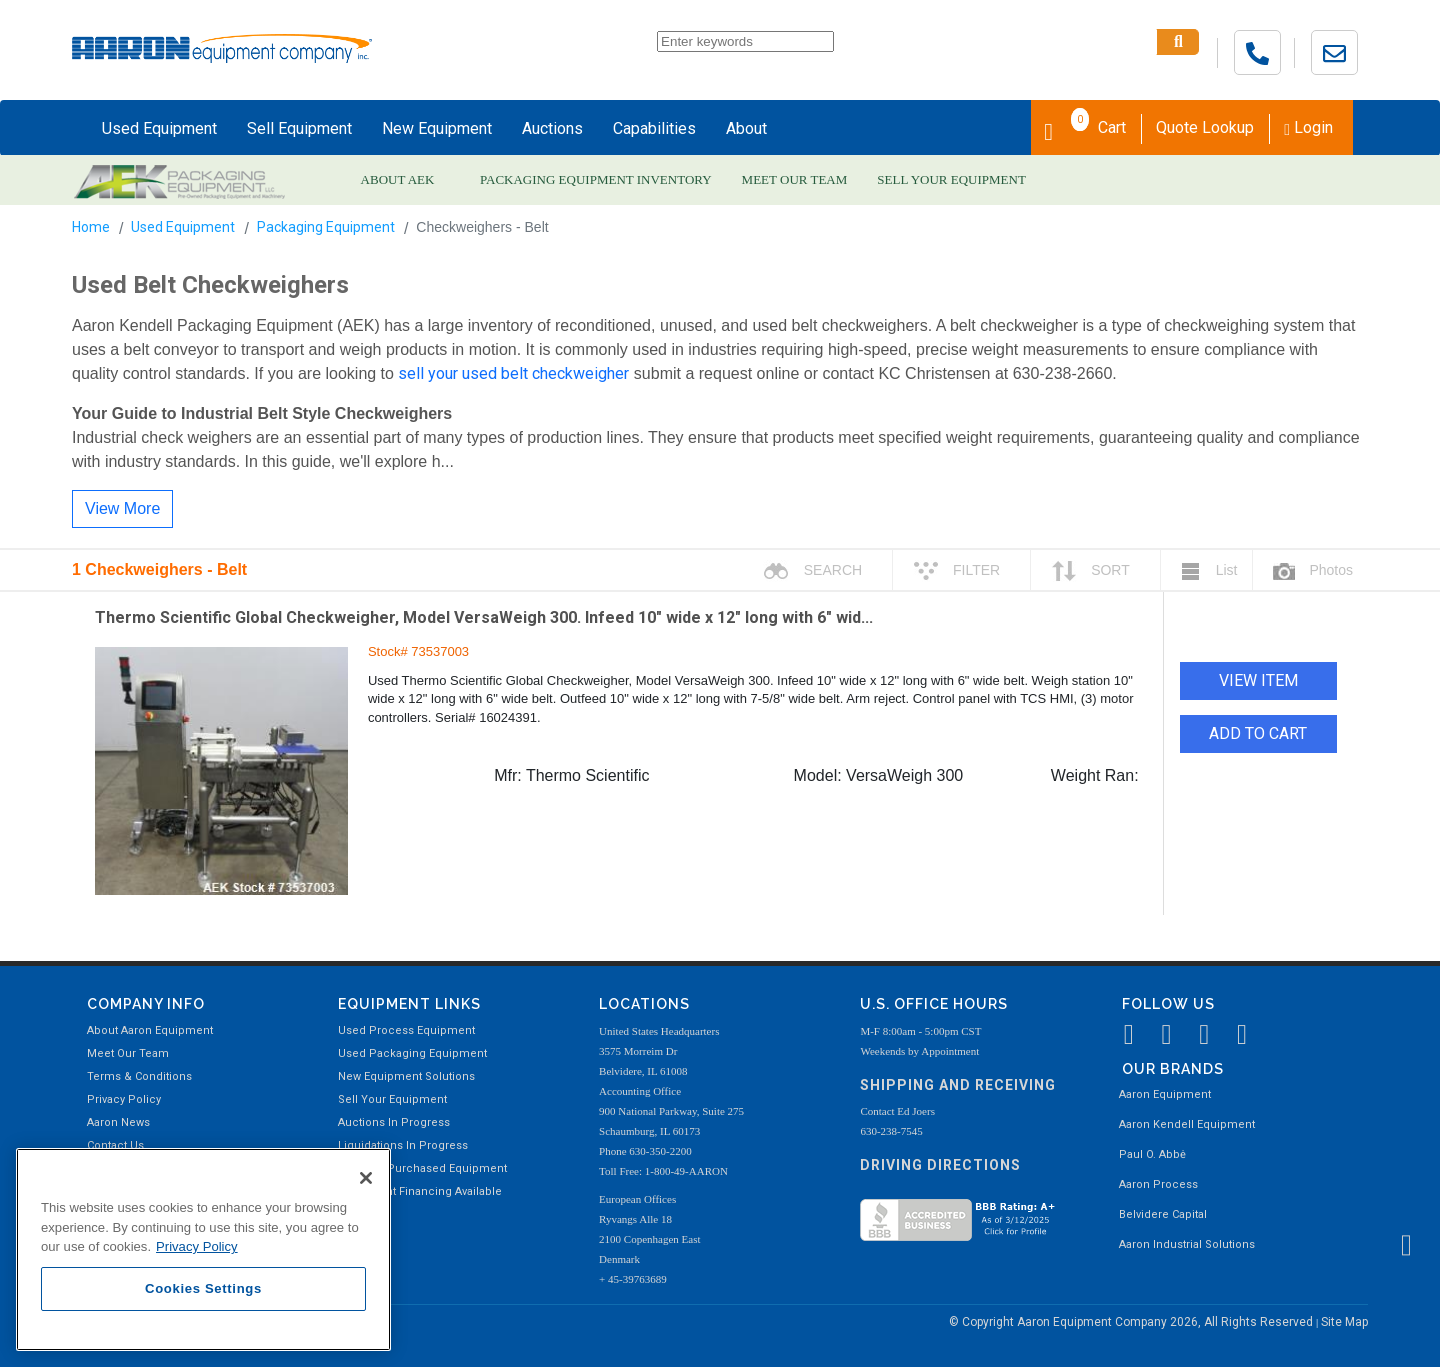 The height and width of the screenshot is (1367, 1440). What do you see at coordinates (513, 373) in the screenshot?
I see `sell your used belt checkweigher` at bounding box center [513, 373].